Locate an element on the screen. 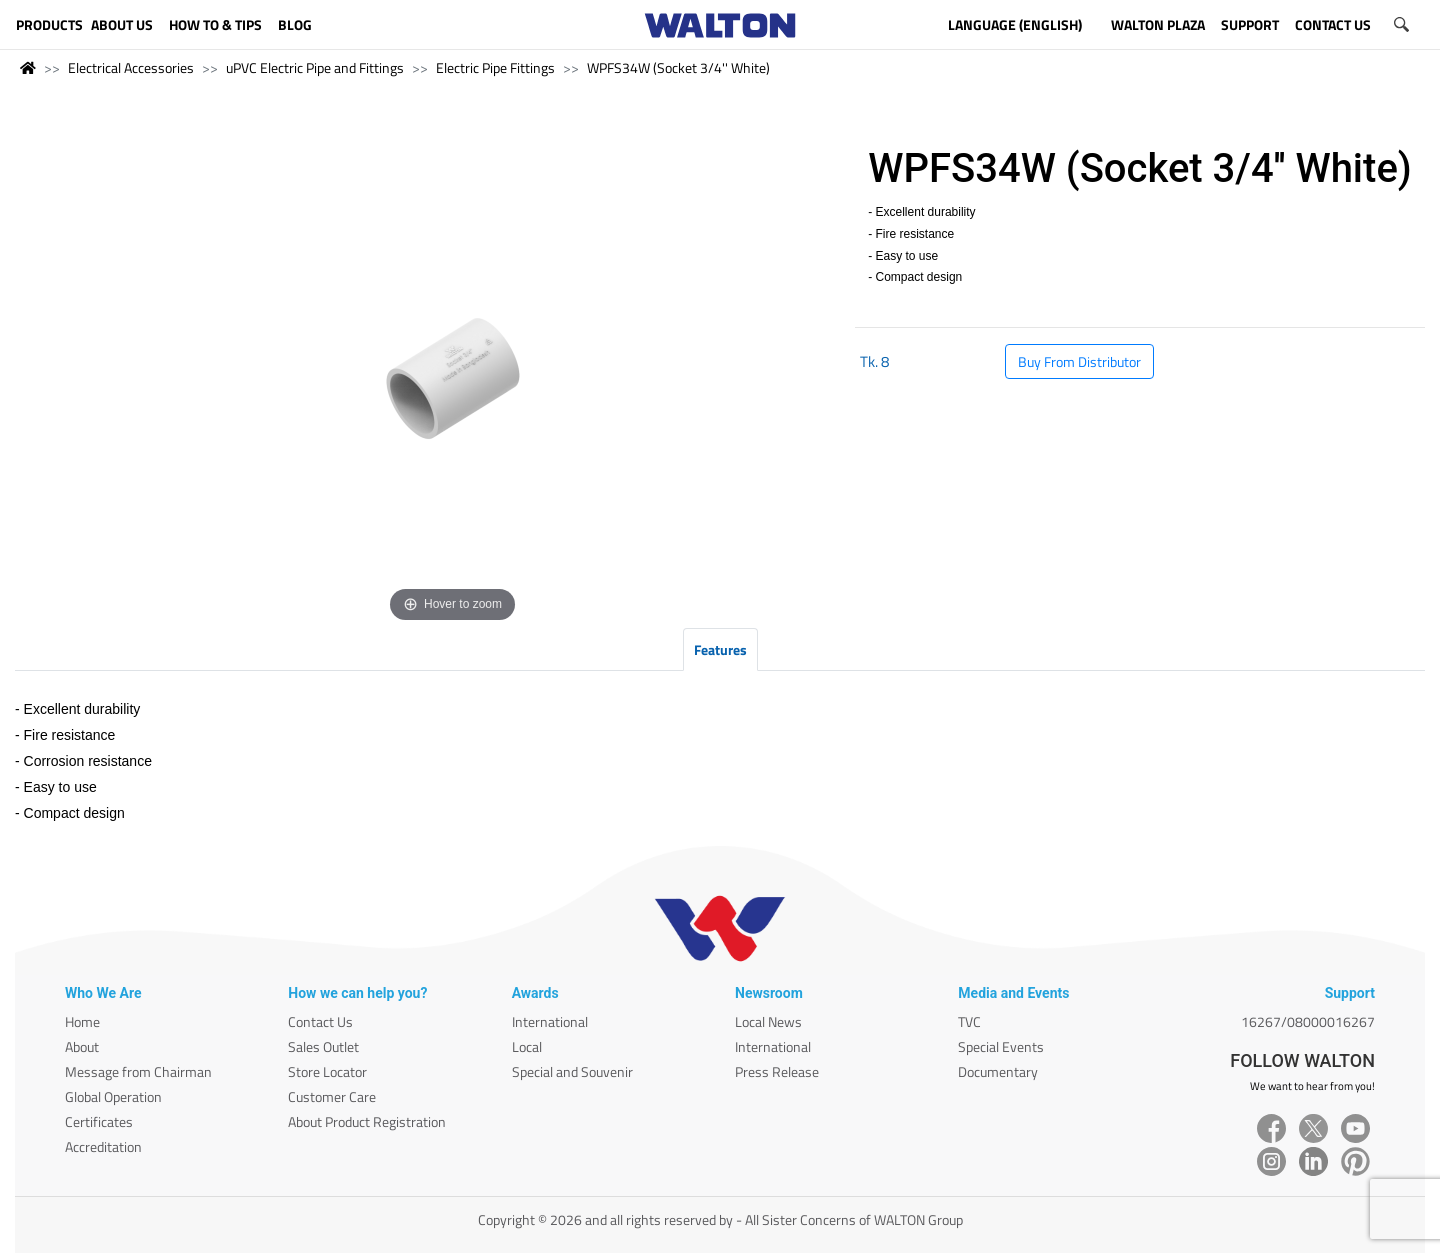  Accreditation is located at coordinates (103, 1146).